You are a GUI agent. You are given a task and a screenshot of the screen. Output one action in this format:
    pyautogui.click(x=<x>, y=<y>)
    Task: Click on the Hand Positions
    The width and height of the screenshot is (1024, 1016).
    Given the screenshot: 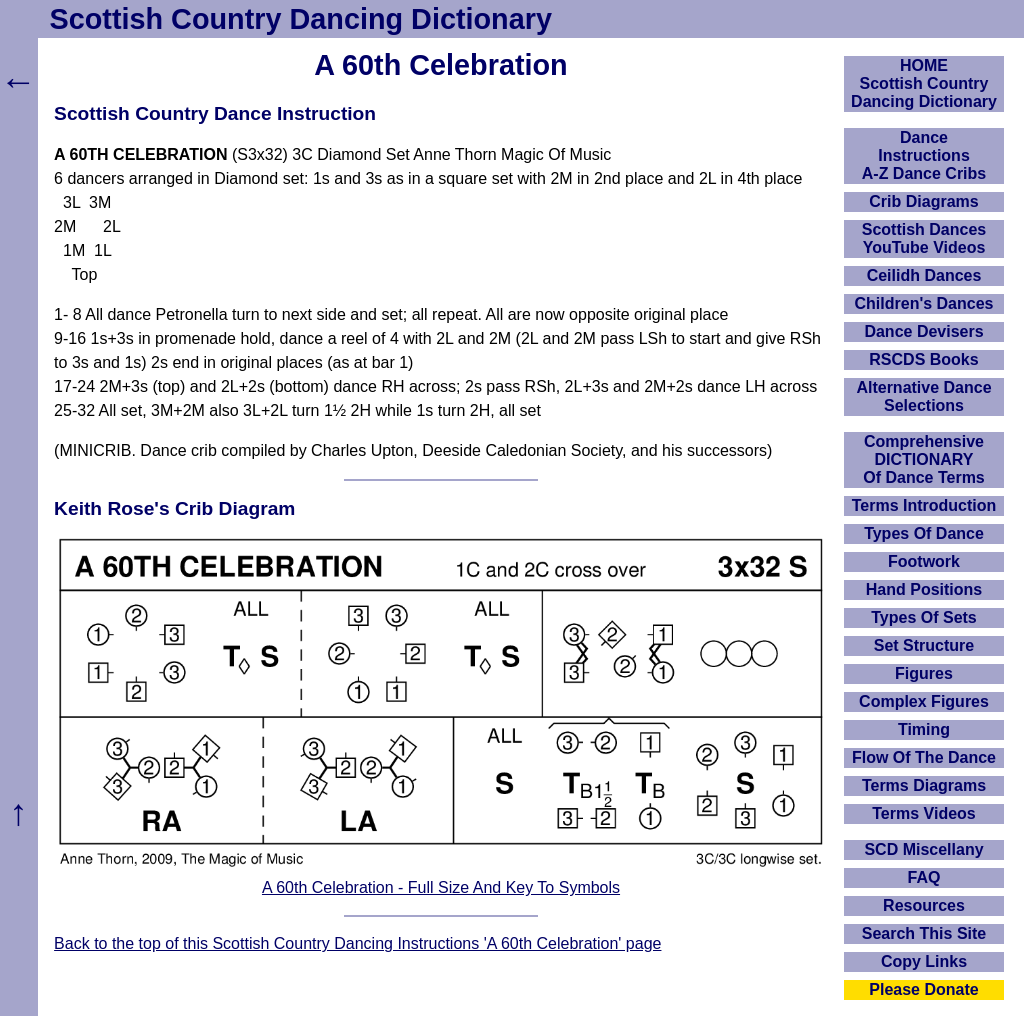 What is the action you would take?
    pyautogui.click(x=924, y=589)
    